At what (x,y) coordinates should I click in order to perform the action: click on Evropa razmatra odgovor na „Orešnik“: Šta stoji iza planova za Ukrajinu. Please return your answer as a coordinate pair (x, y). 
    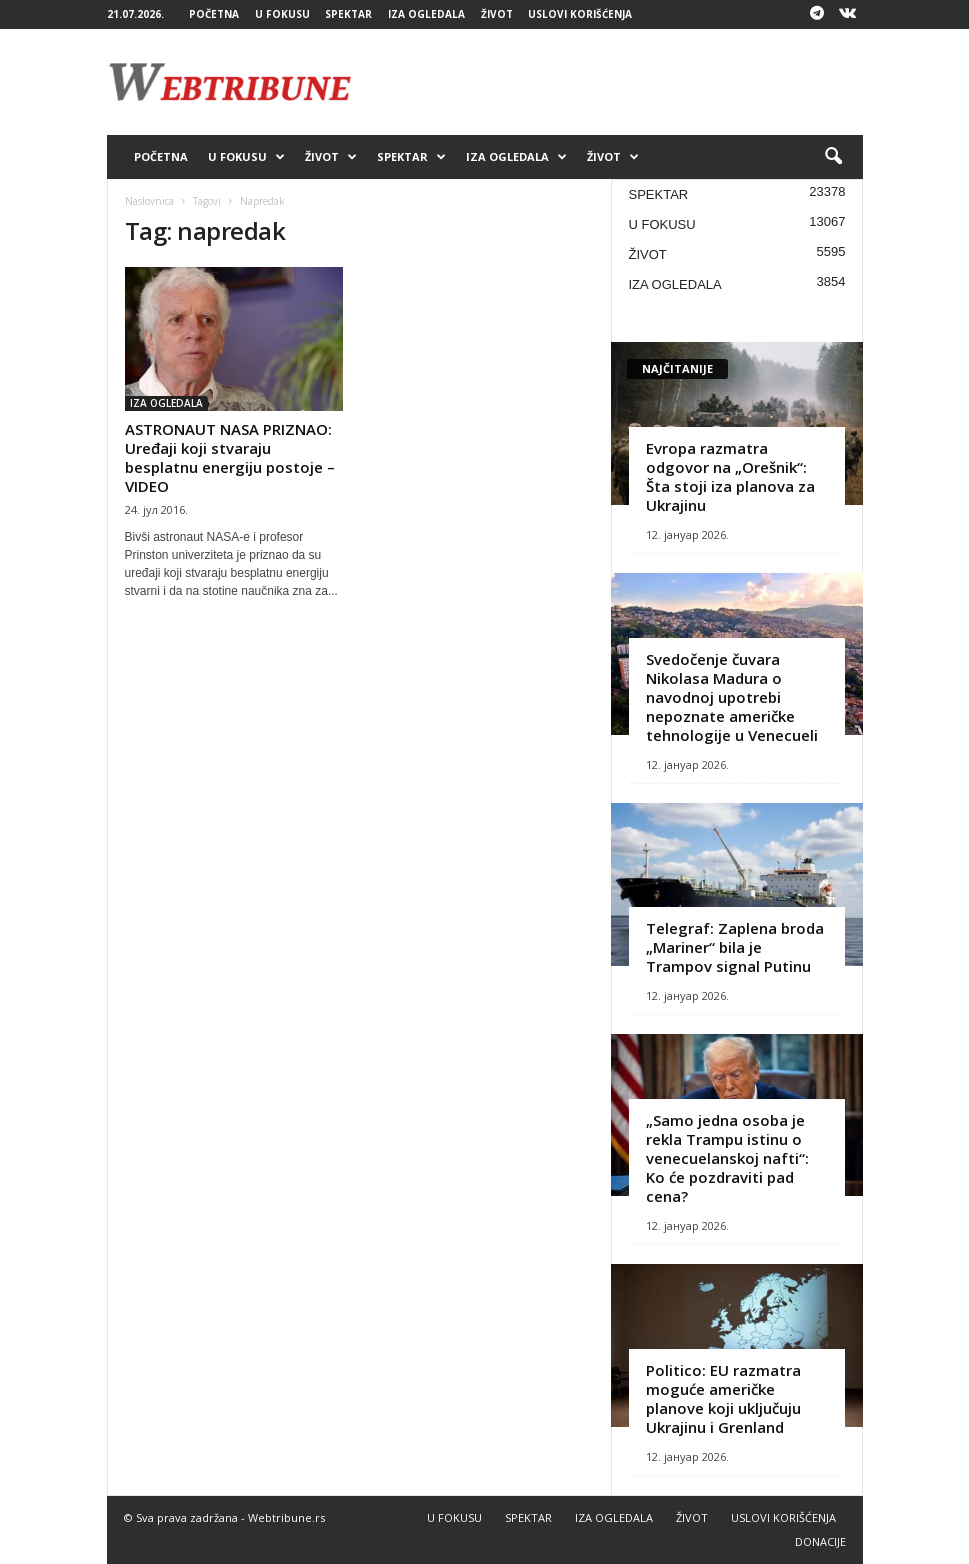
    Looking at the image, I should click on (730, 476).